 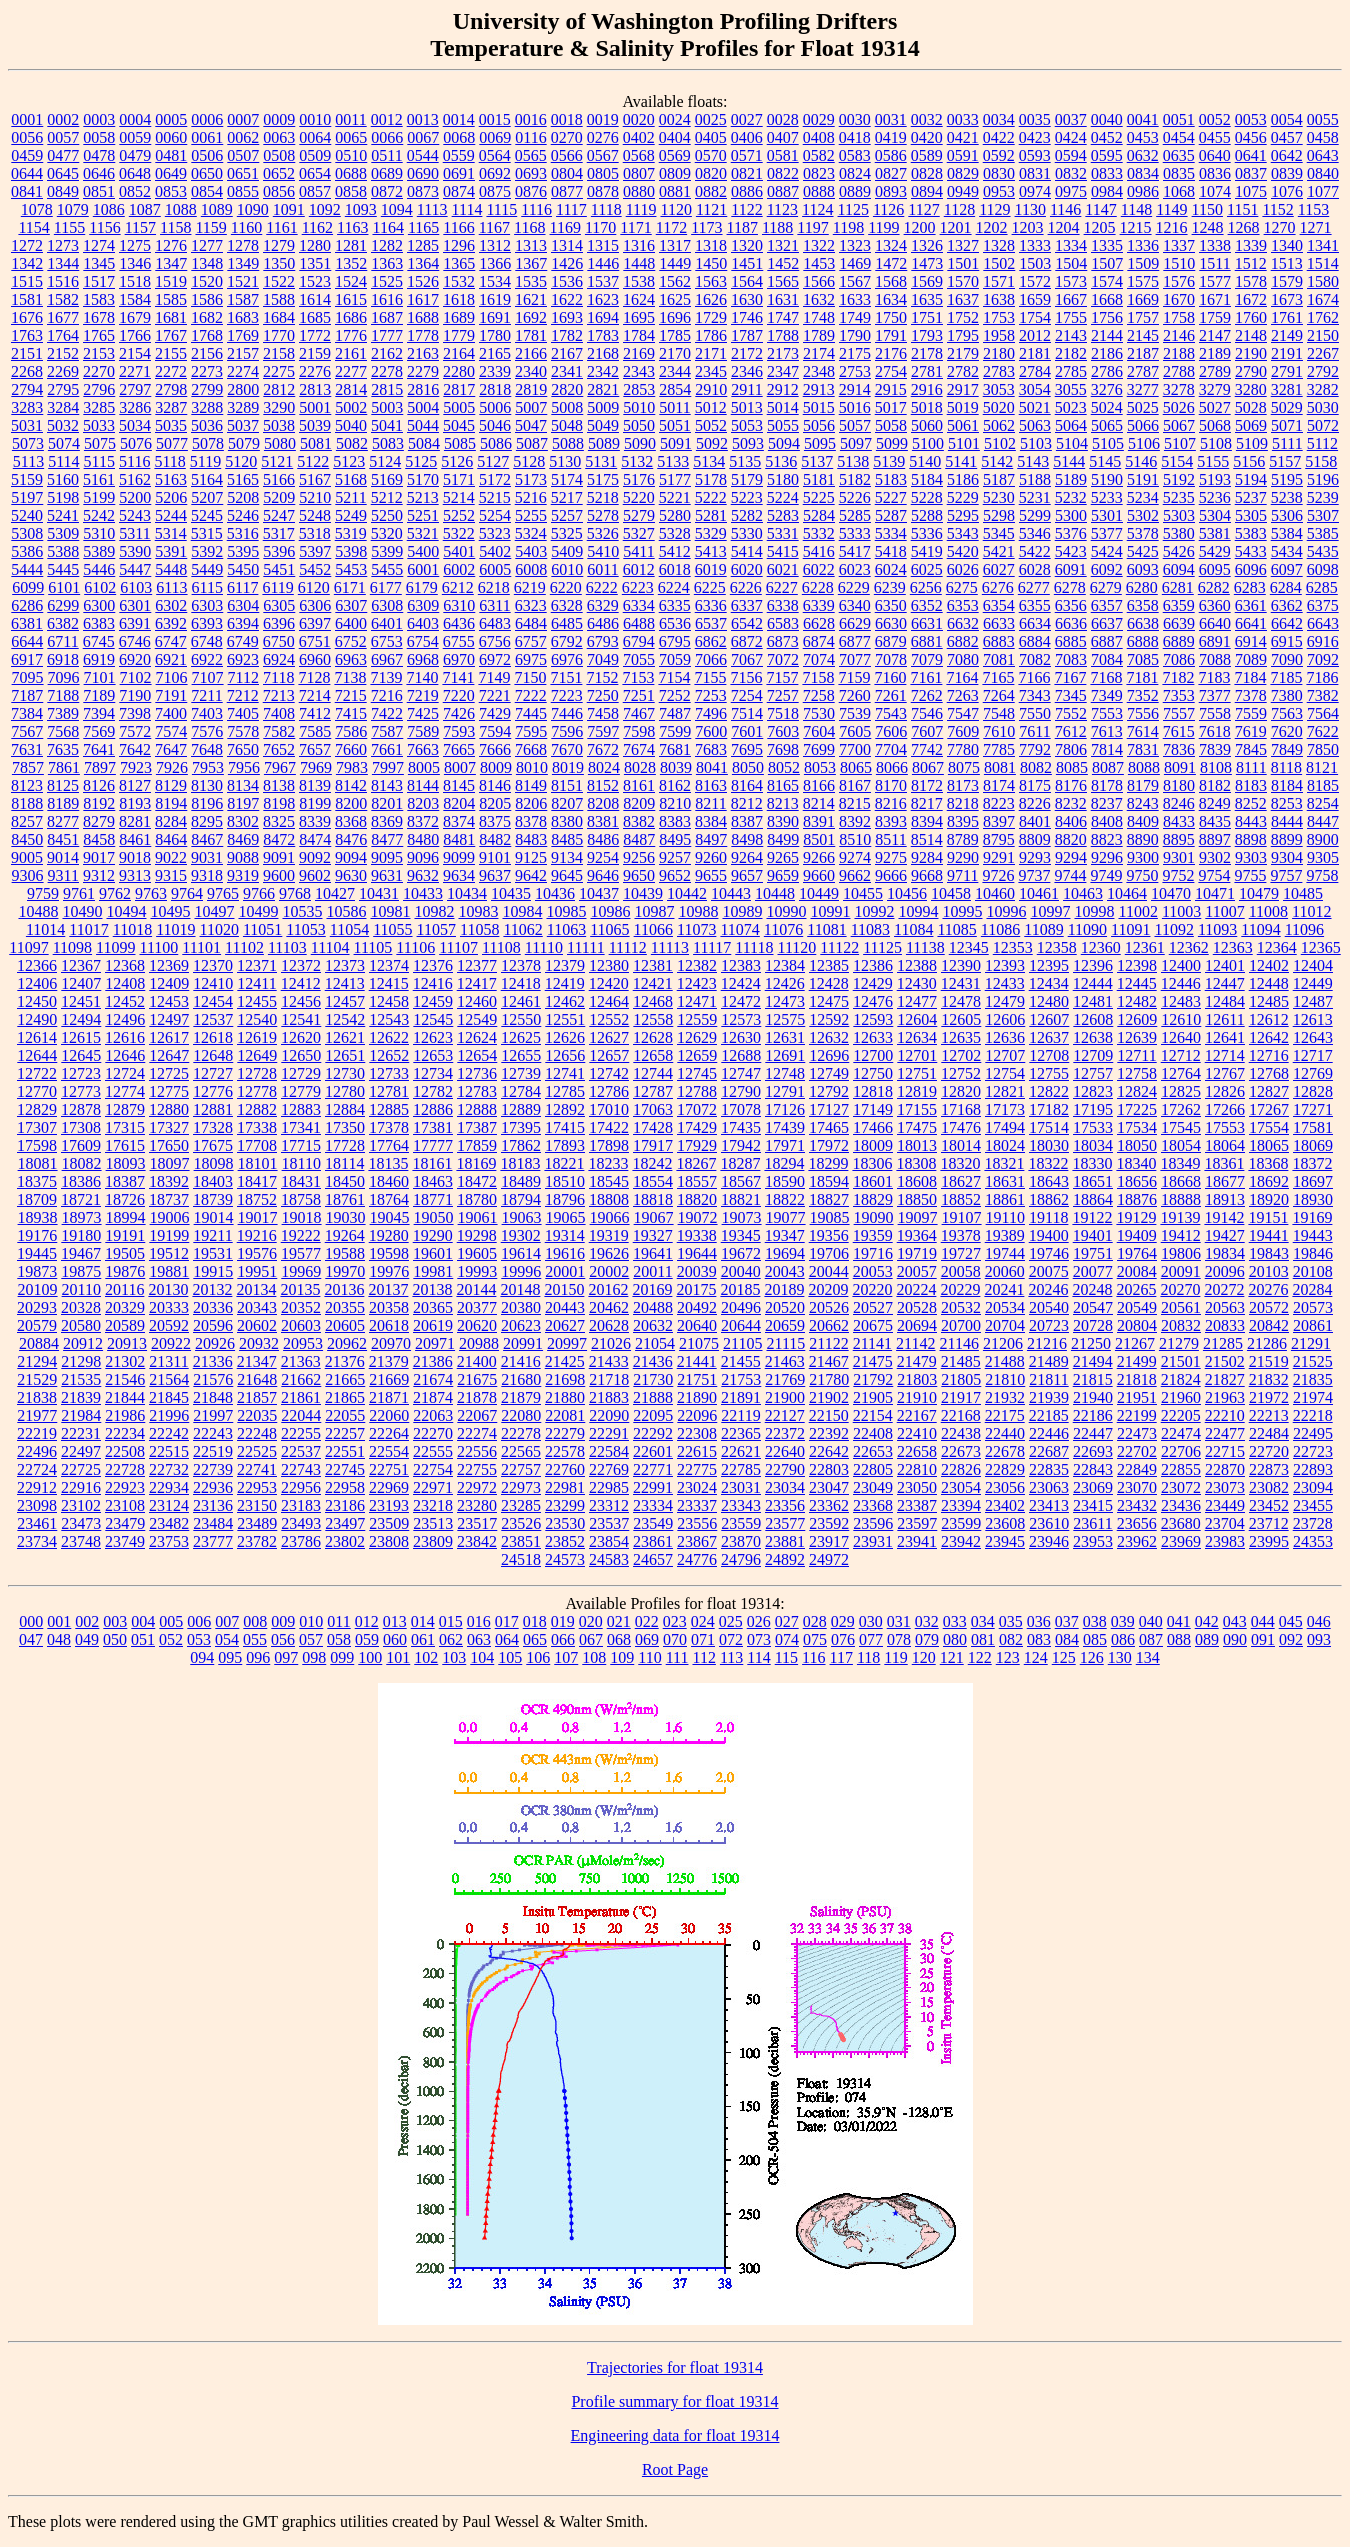 What do you see at coordinates (1244, 227) in the screenshot?
I see `1268` at bounding box center [1244, 227].